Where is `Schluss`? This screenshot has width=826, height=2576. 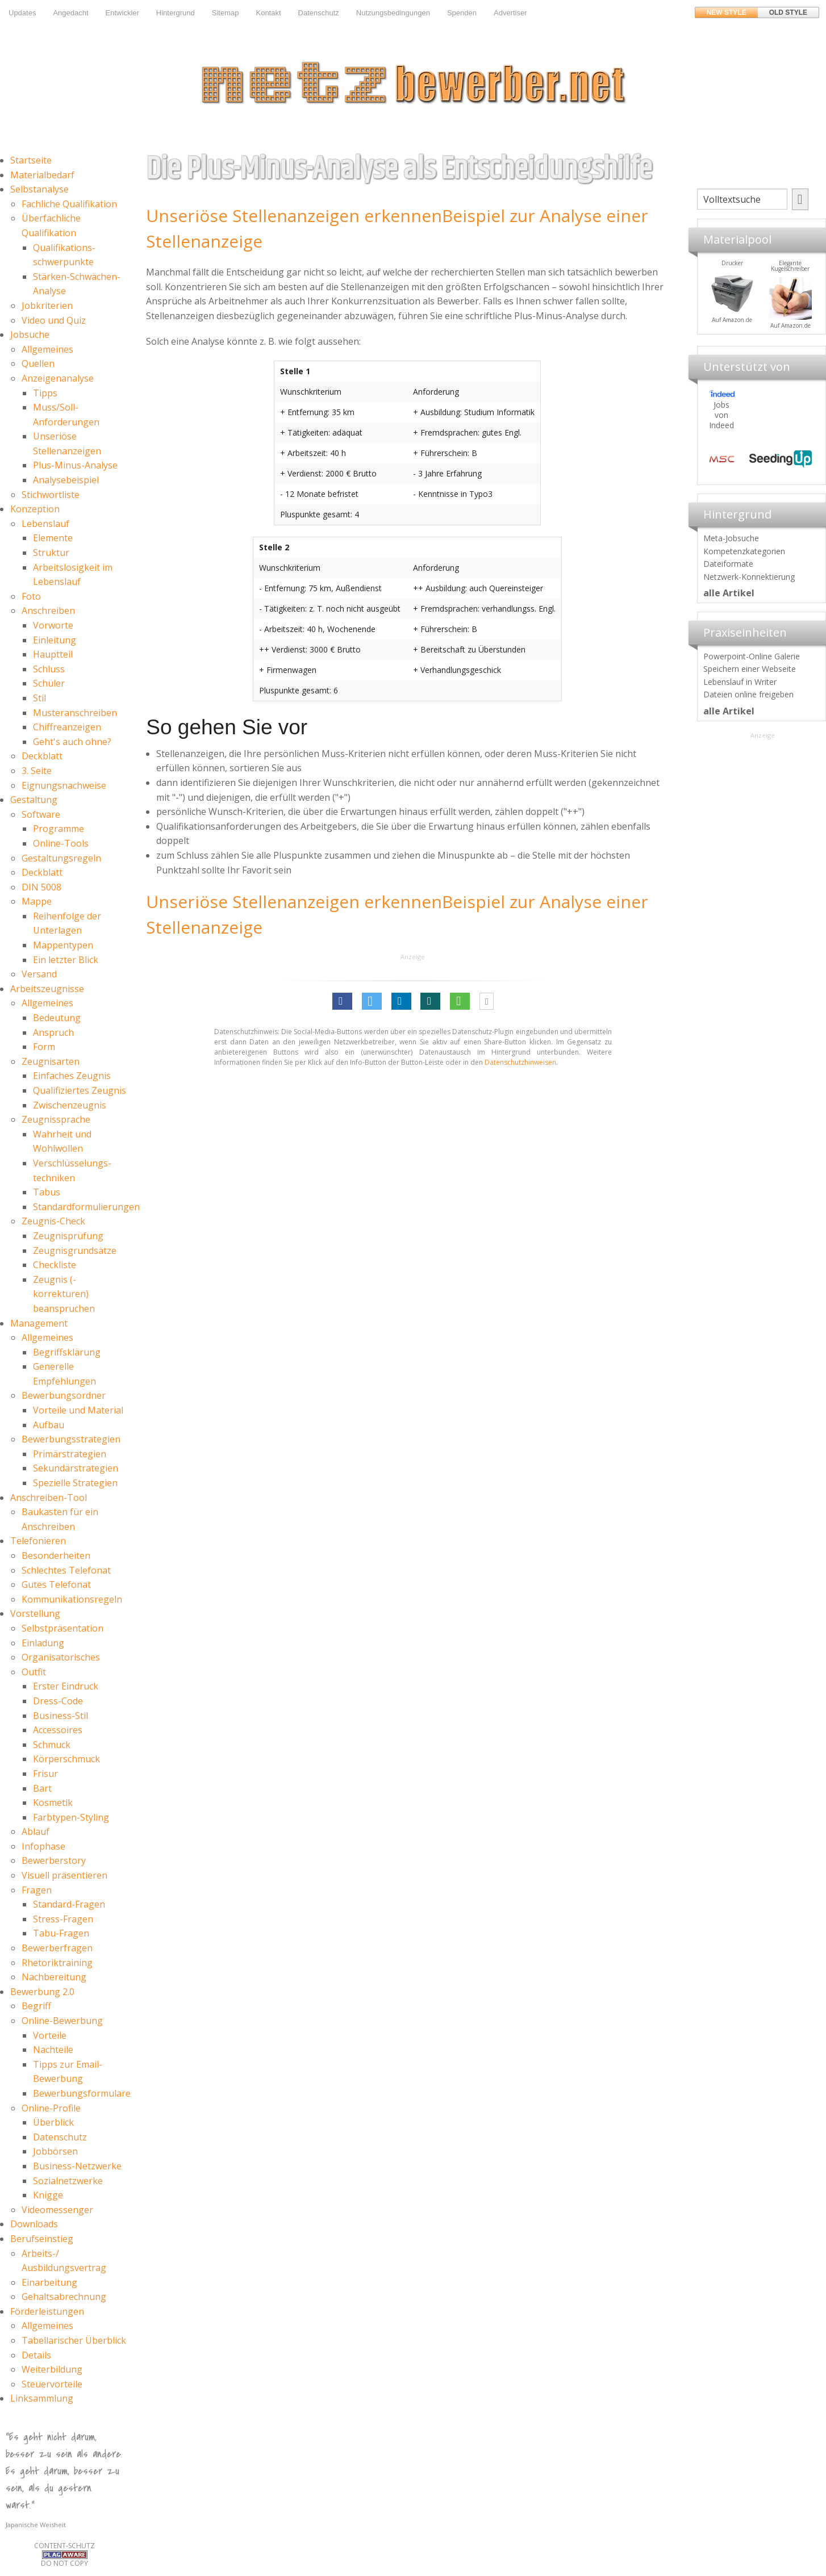
Schluss is located at coordinates (49, 669).